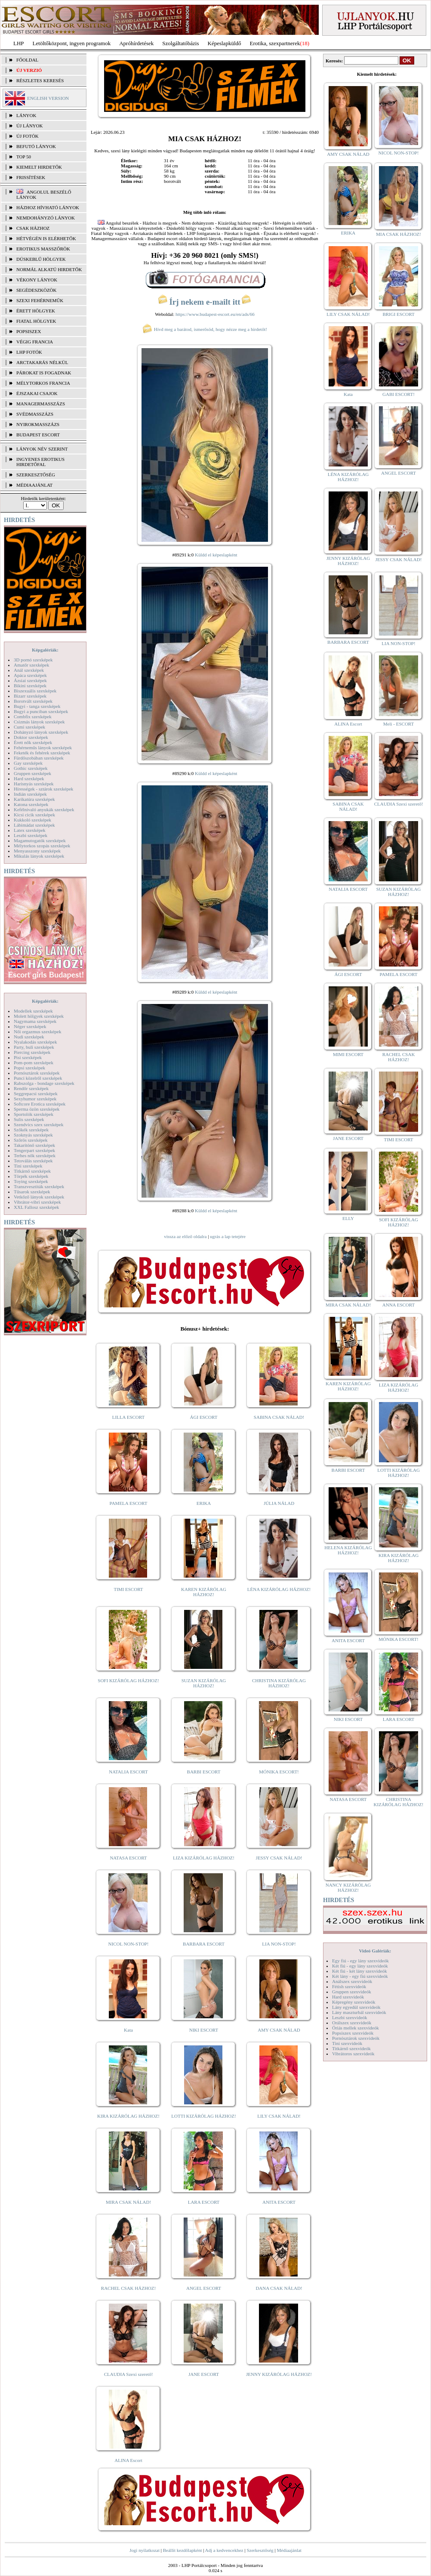  I want to click on Tini szexvideók, so click(347, 2043).